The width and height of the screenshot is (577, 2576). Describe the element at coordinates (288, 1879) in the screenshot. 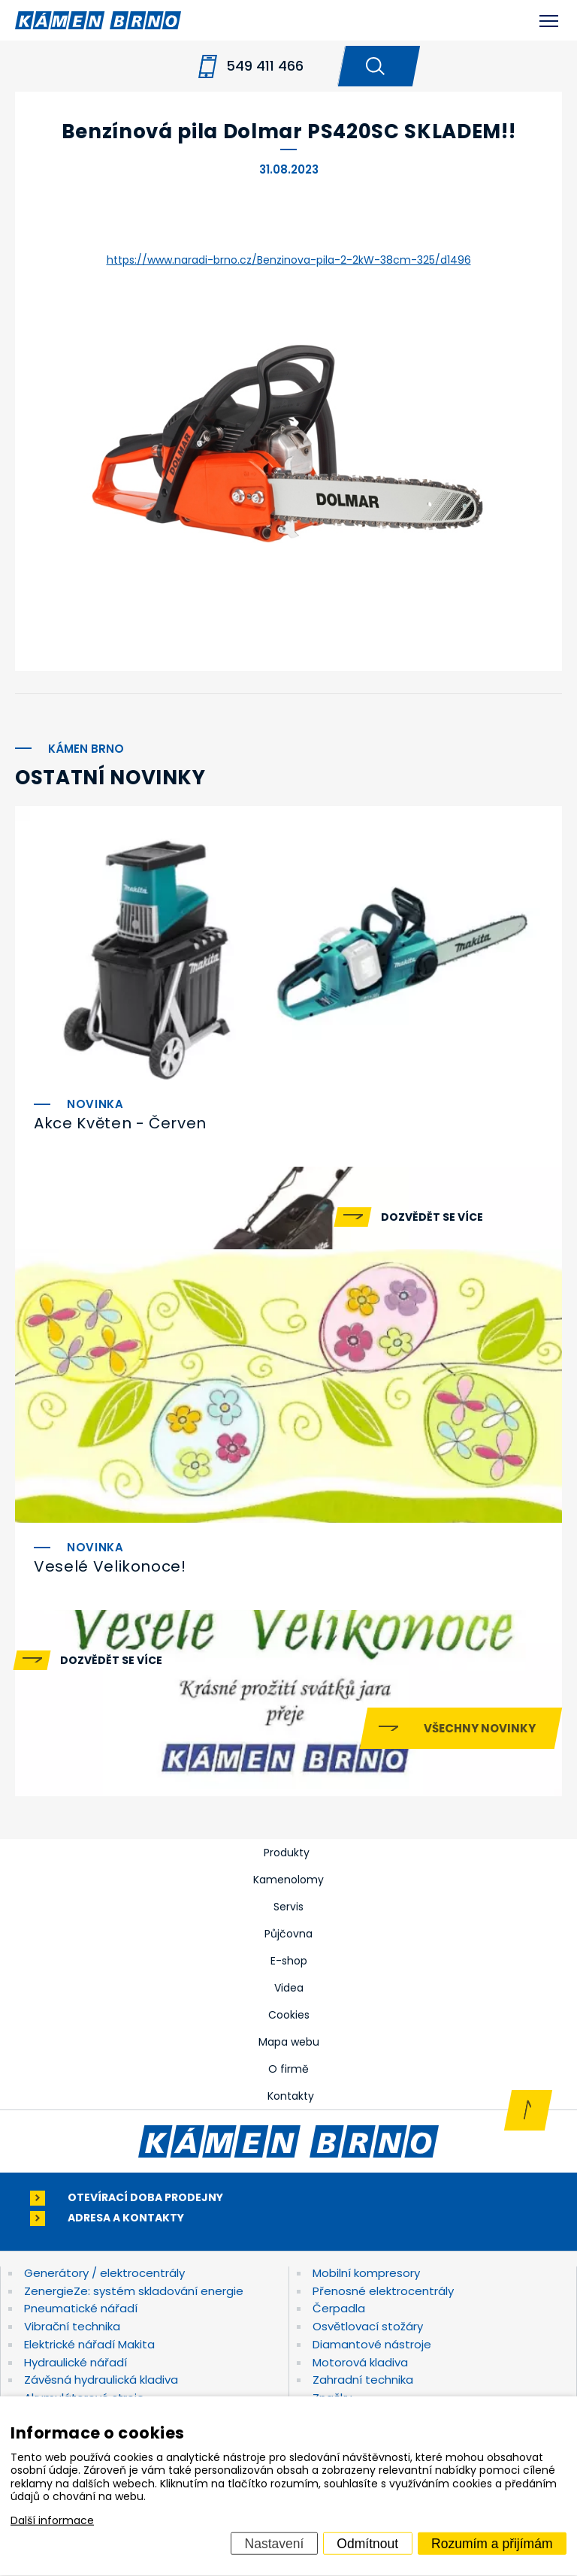

I see `Kamenolomy` at that location.